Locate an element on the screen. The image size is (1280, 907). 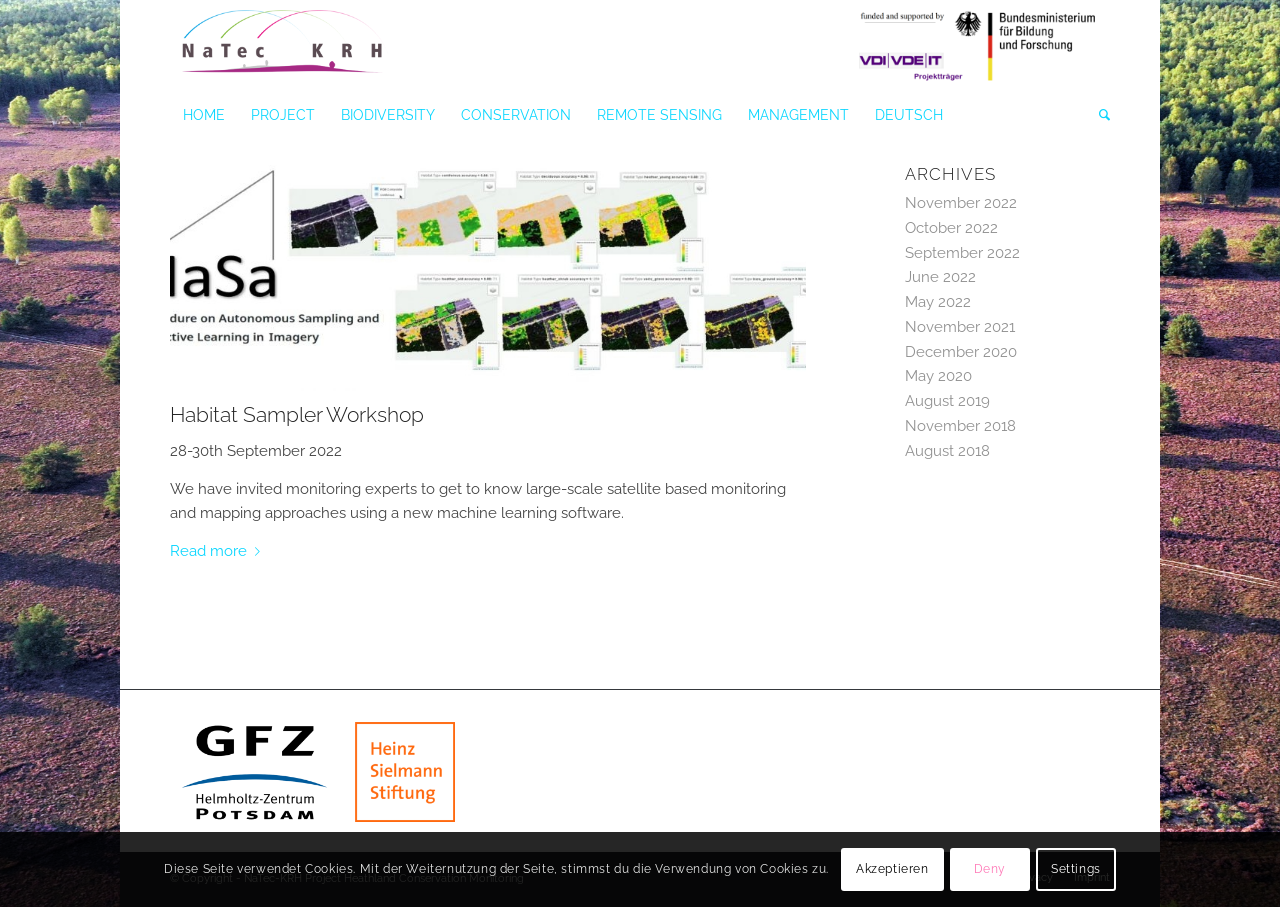
August 2019 is located at coordinates (947, 401).